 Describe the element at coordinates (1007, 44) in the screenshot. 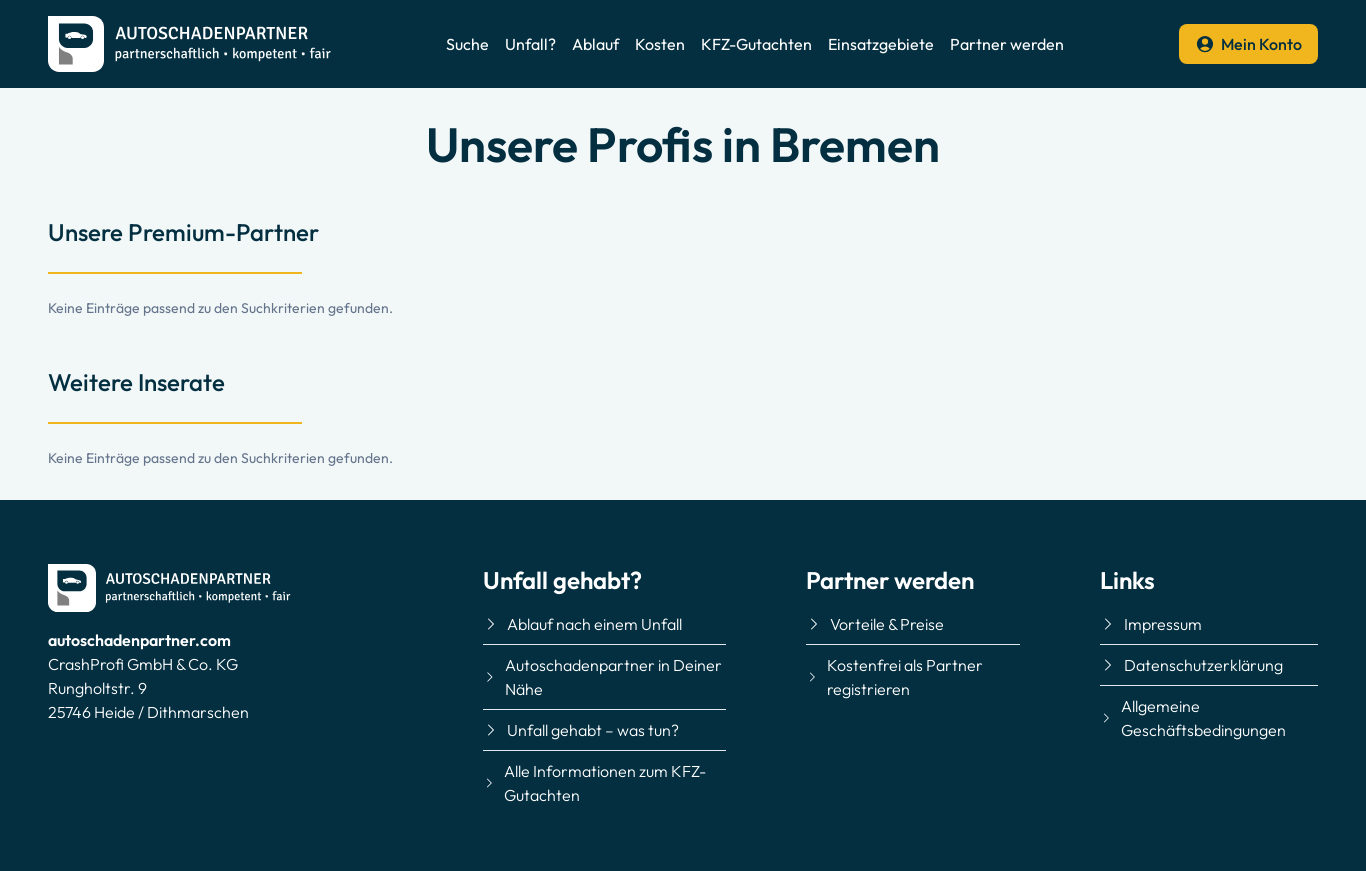

I see `Partner werden` at that location.